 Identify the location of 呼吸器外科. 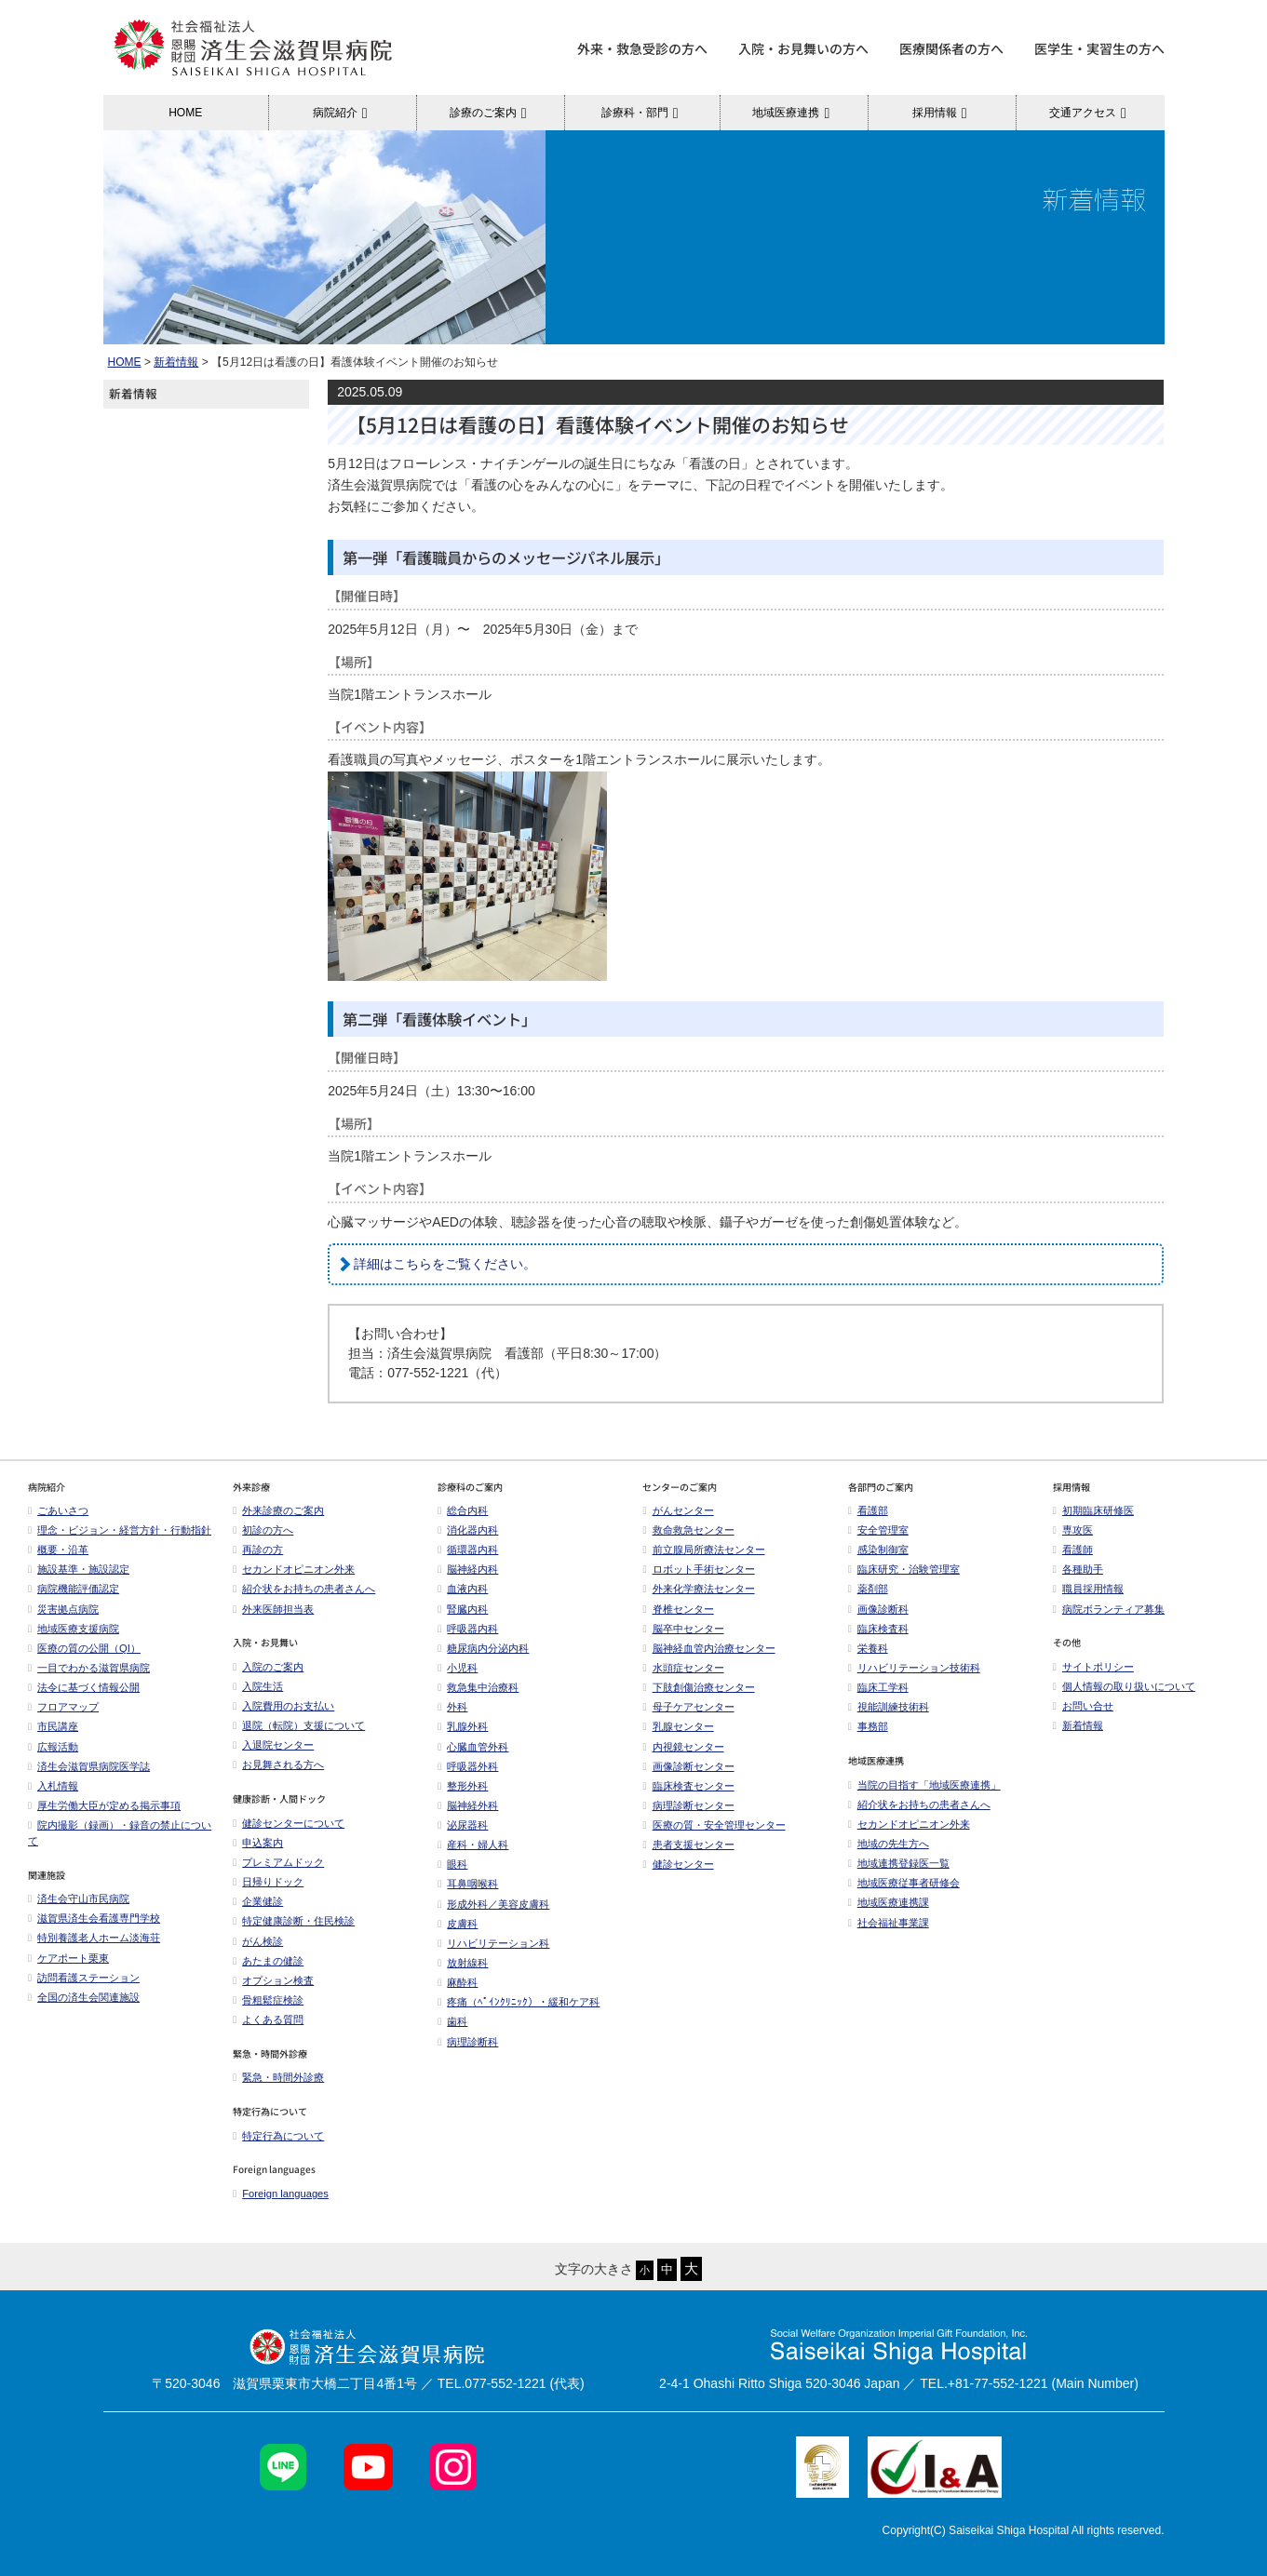
(468, 1766).